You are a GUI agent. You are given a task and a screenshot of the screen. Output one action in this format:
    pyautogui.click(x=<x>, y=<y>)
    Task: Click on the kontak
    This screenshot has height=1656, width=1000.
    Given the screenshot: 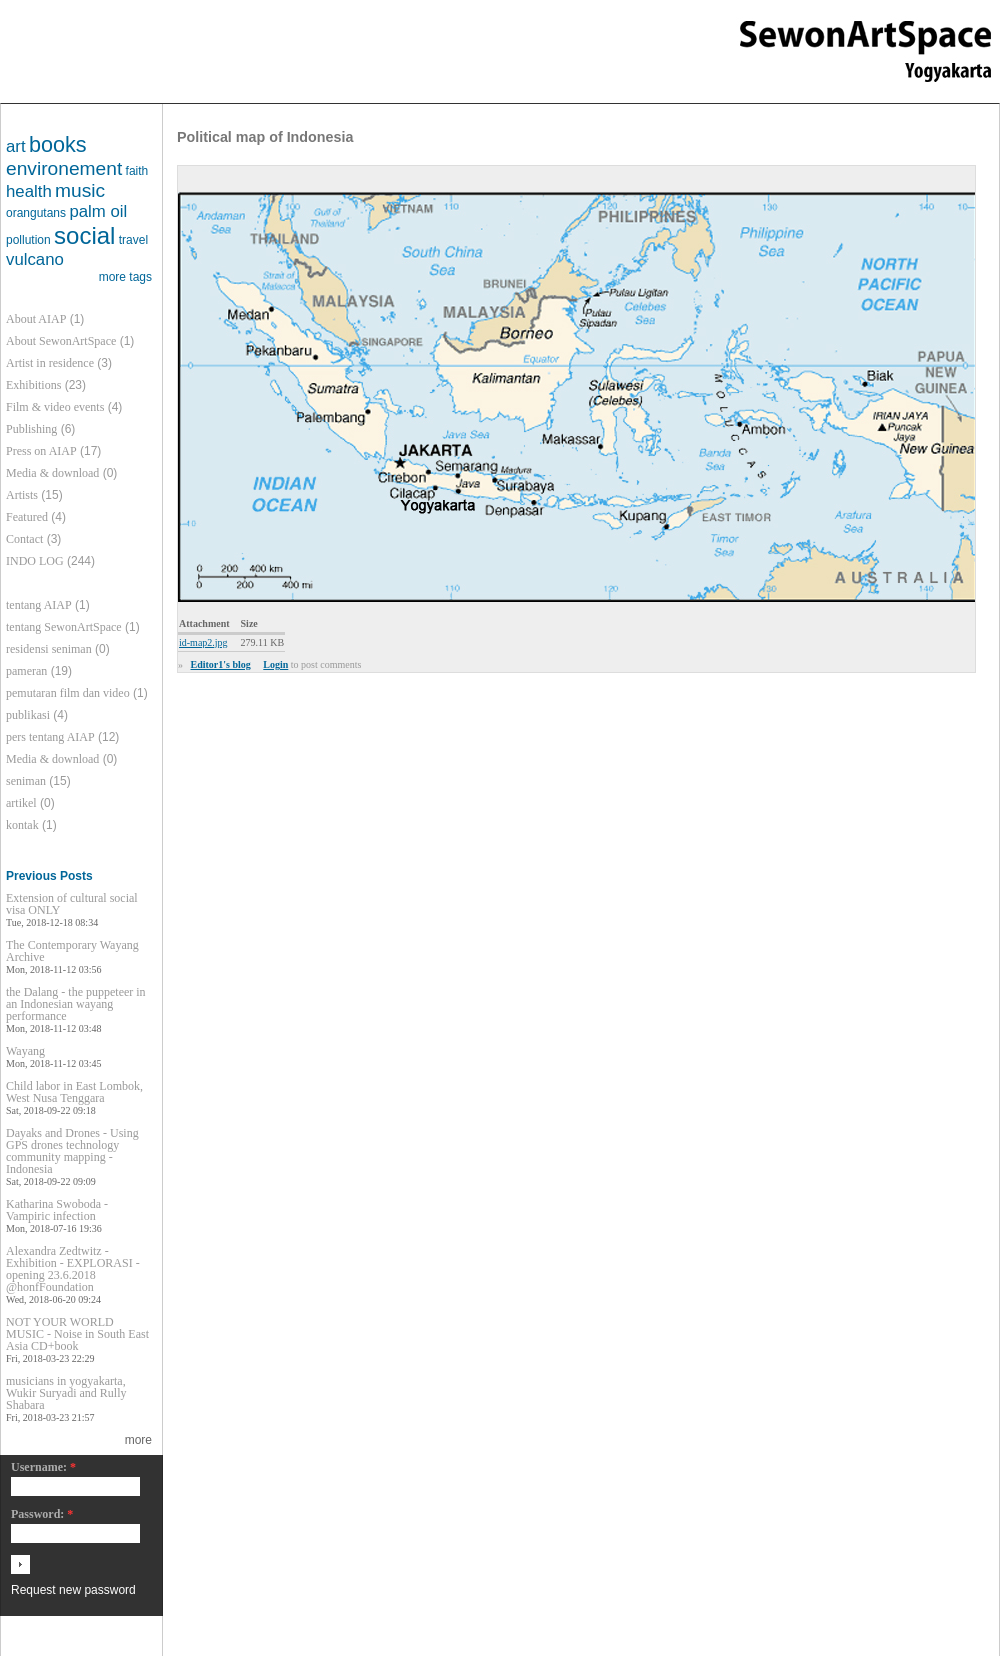 What is the action you would take?
    pyautogui.click(x=22, y=825)
    